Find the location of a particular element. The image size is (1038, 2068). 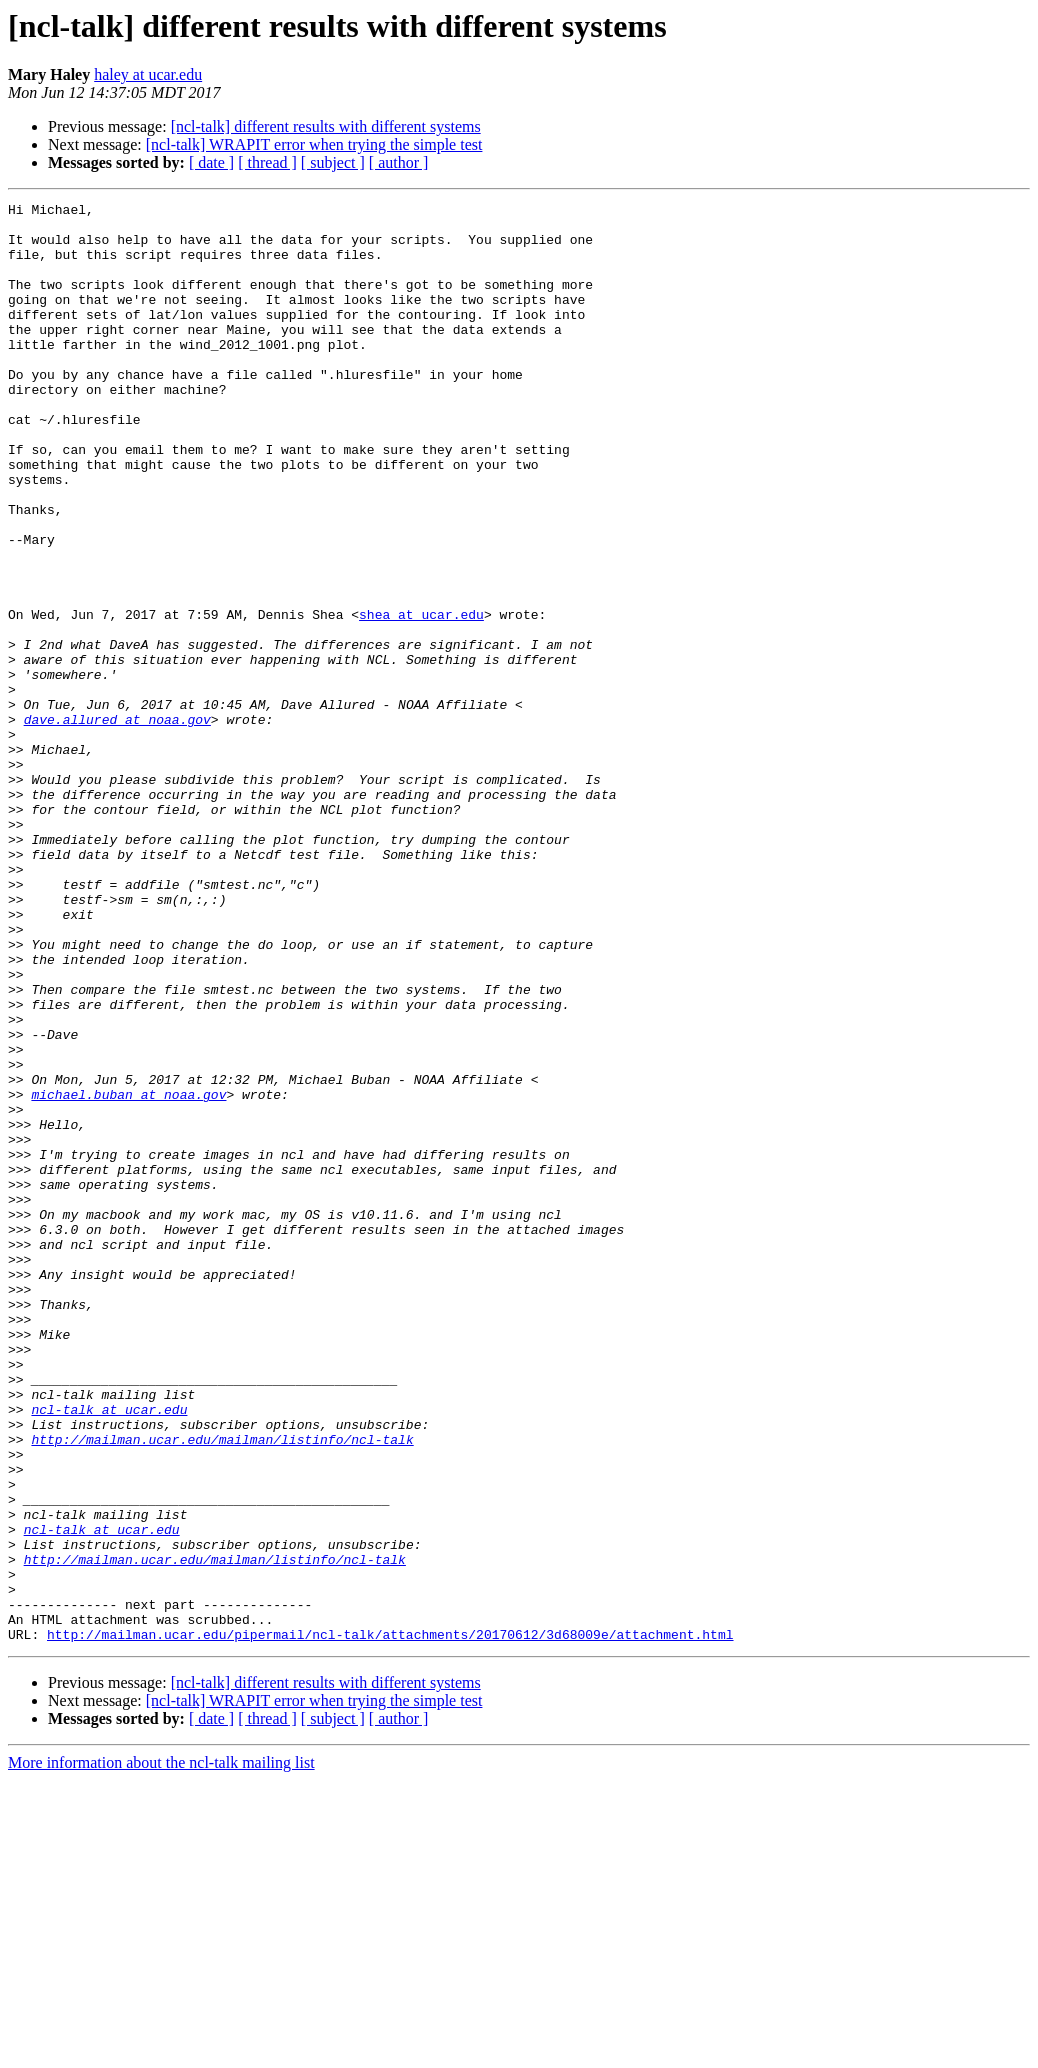

shea at ucar.edu is located at coordinates (421, 698).